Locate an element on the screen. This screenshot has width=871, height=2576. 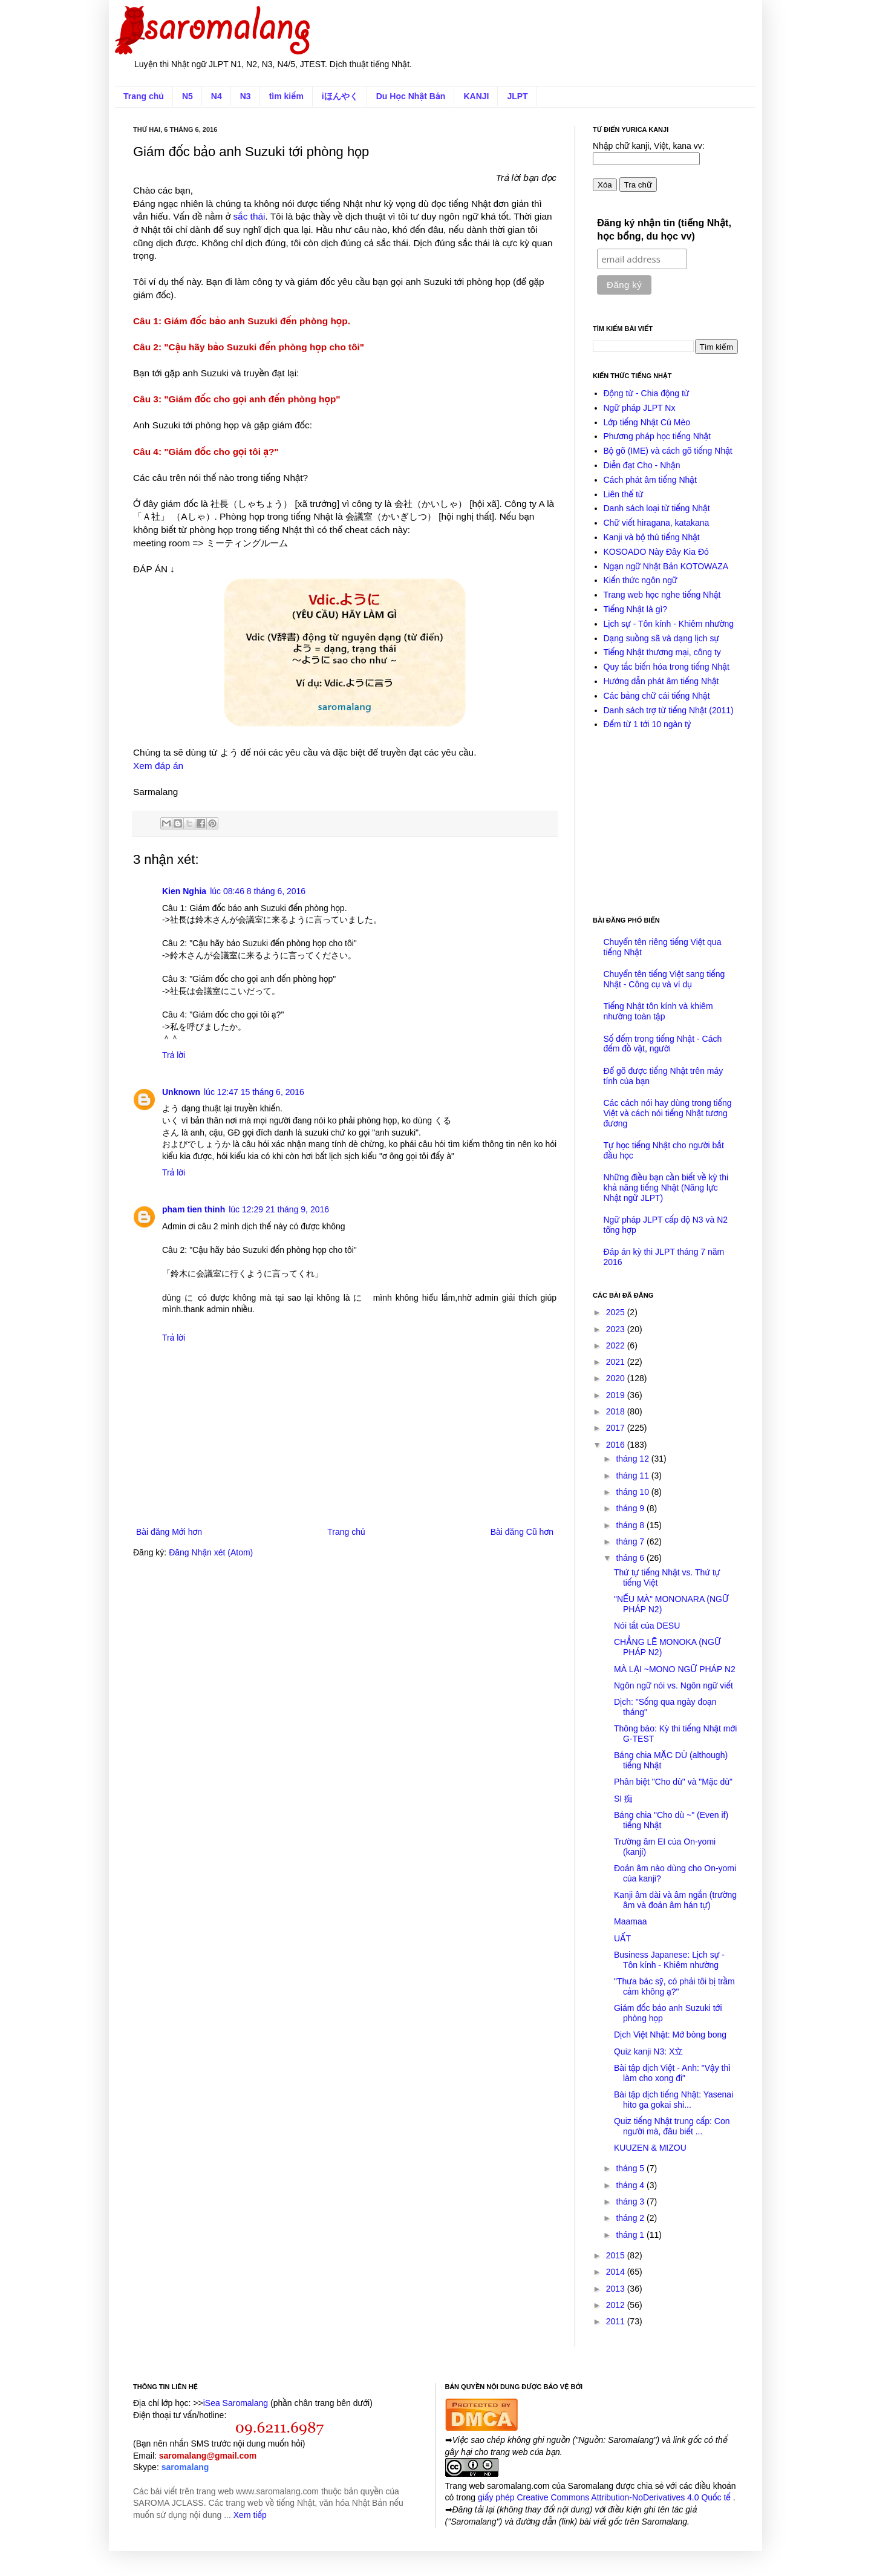
2016 is located at coordinates (616, 1445).